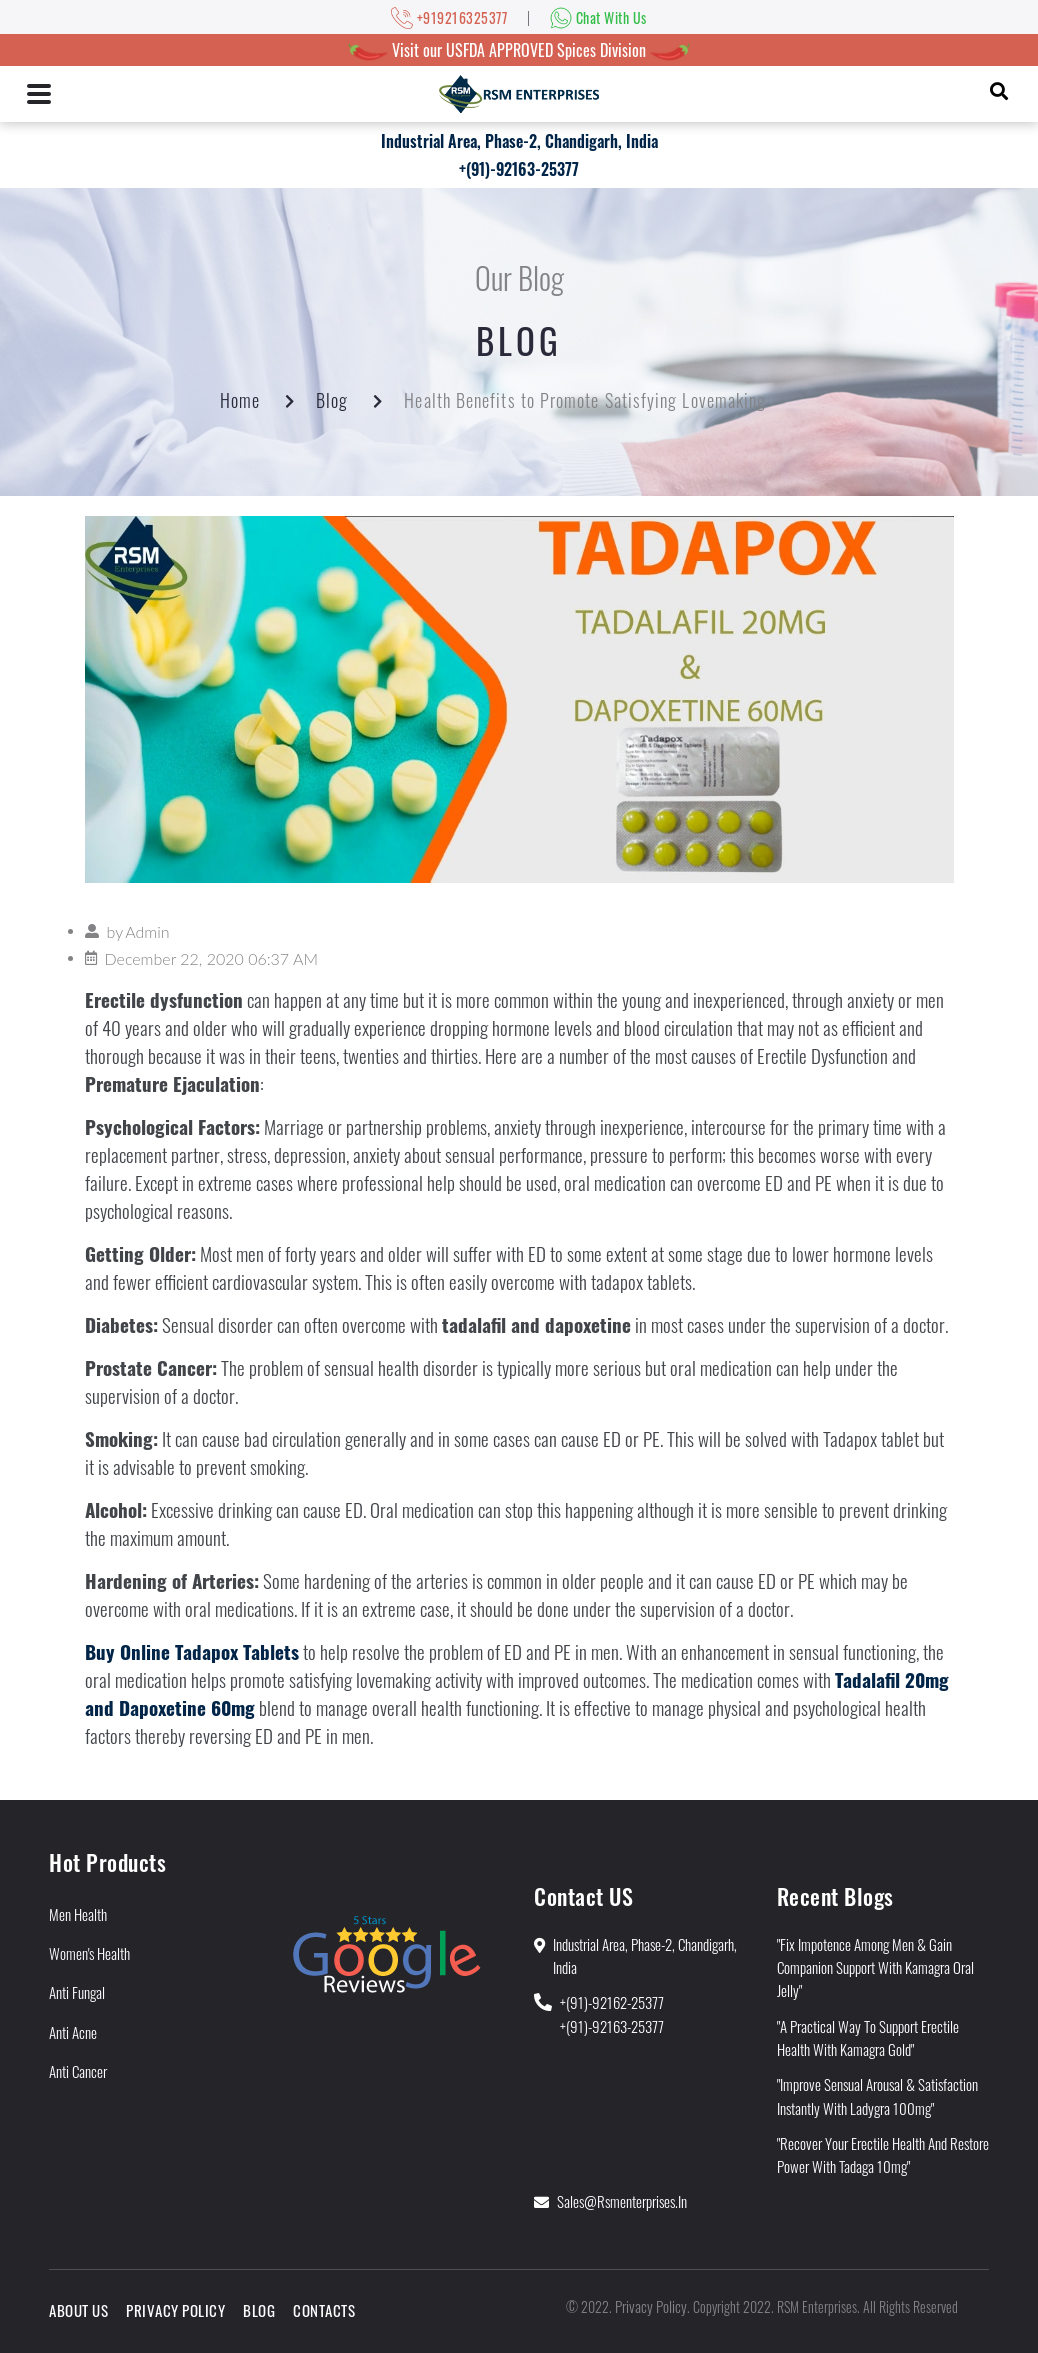 The height and width of the screenshot is (2353, 1038). Describe the element at coordinates (875, 1967) in the screenshot. I see `"Fix Impotence Among Men & Gain Companion Support With Kamagra Oral Jelly"` at that location.